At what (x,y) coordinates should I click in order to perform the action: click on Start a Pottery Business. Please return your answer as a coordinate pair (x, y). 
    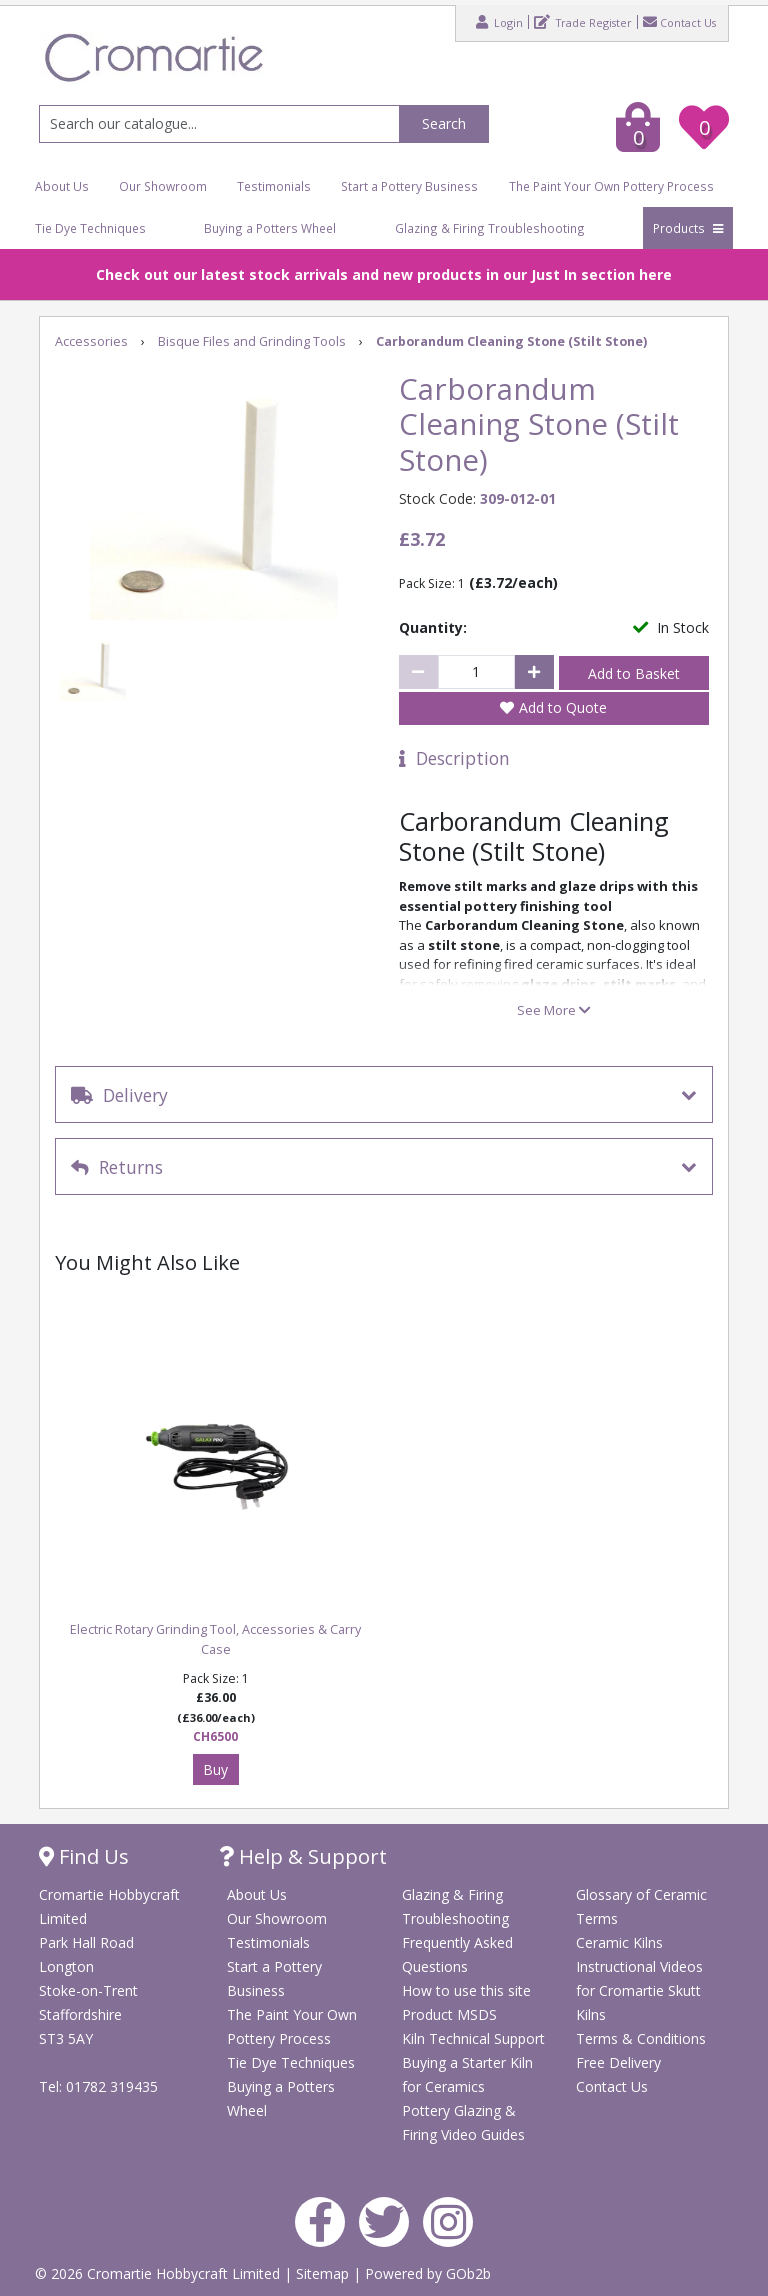
    Looking at the image, I should click on (409, 186).